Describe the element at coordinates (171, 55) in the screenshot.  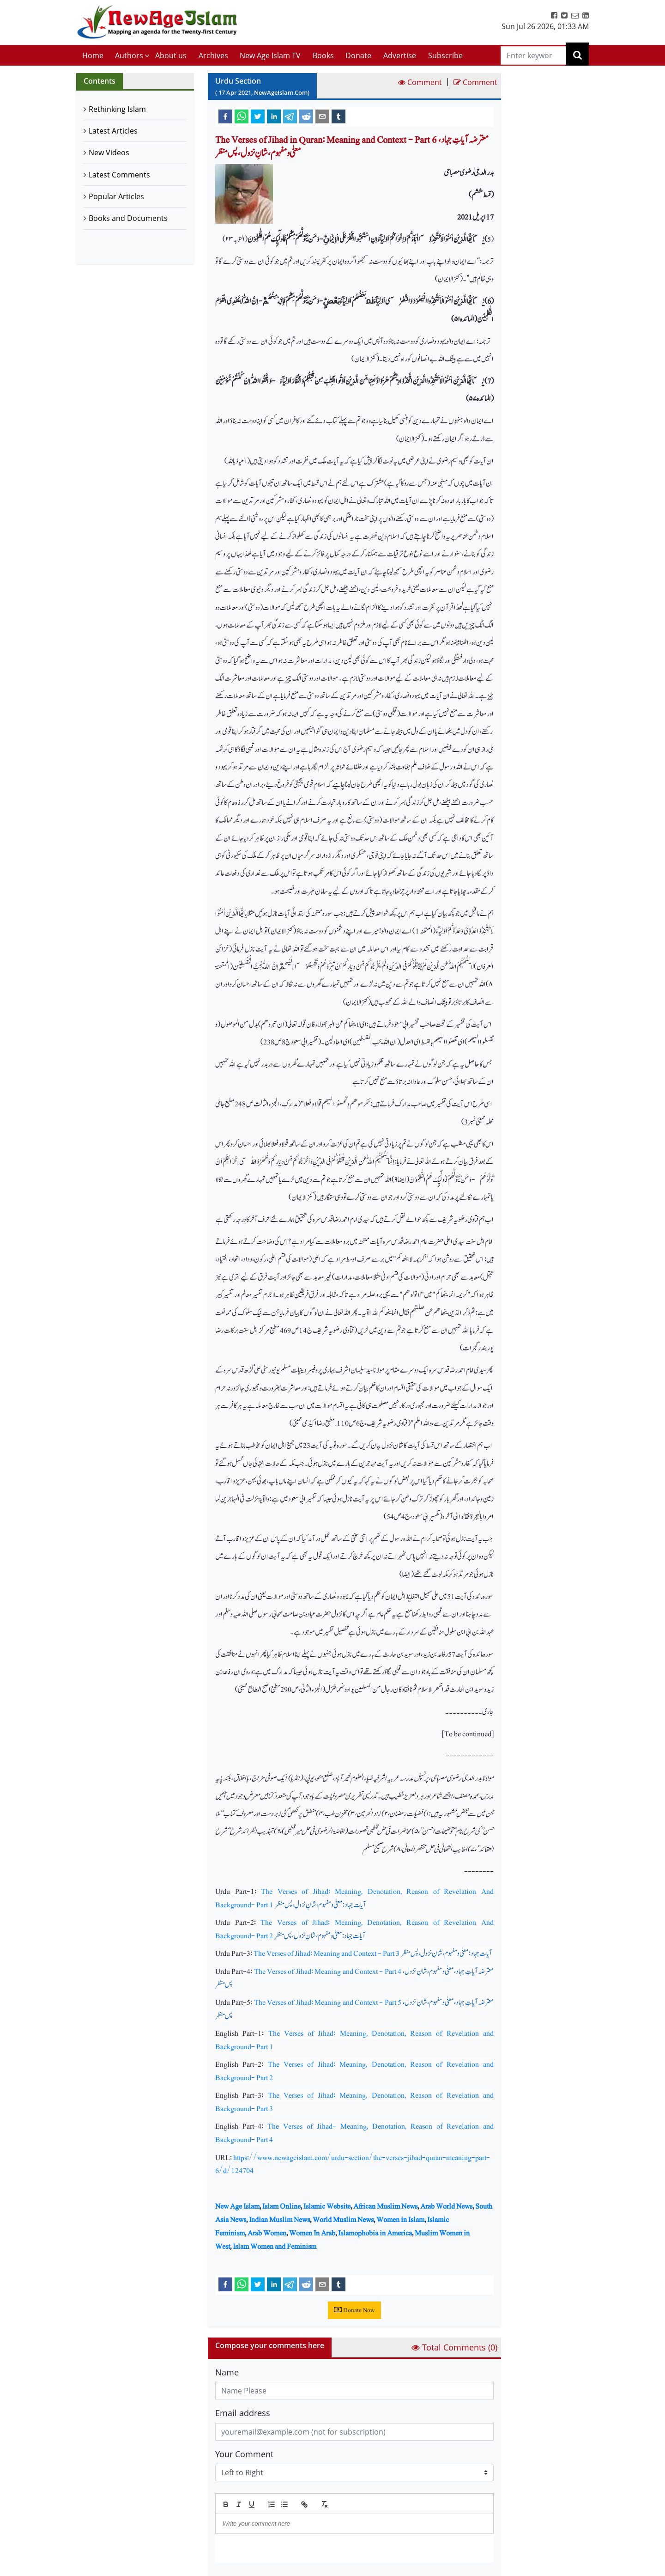
I see `About us` at that location.